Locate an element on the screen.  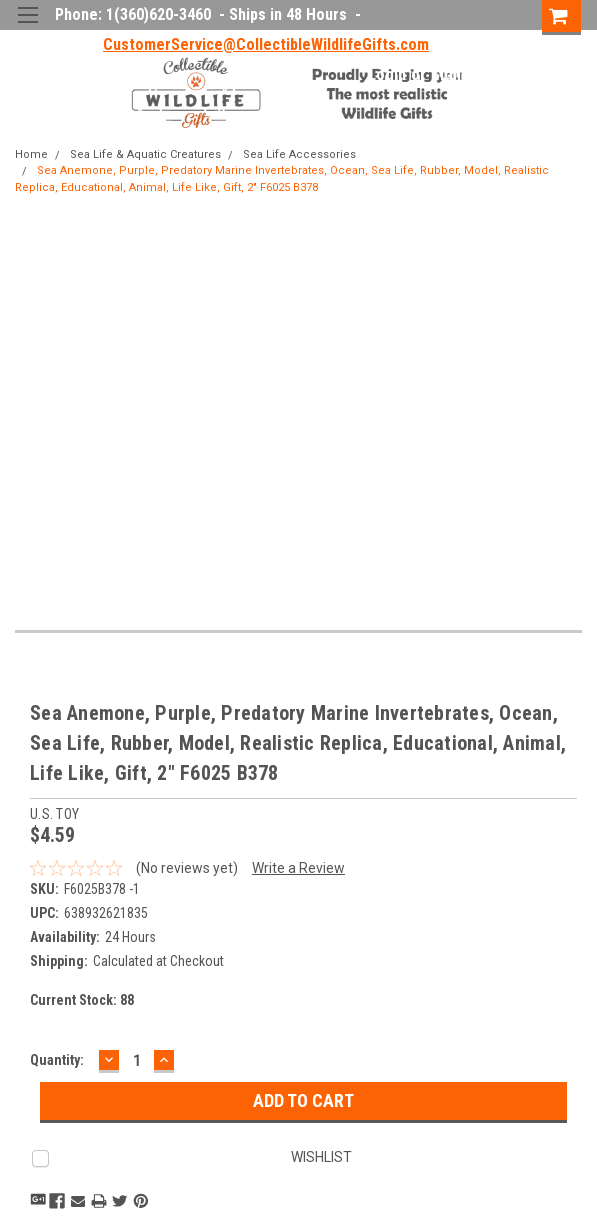
Home is located at coordinates (31, 154).